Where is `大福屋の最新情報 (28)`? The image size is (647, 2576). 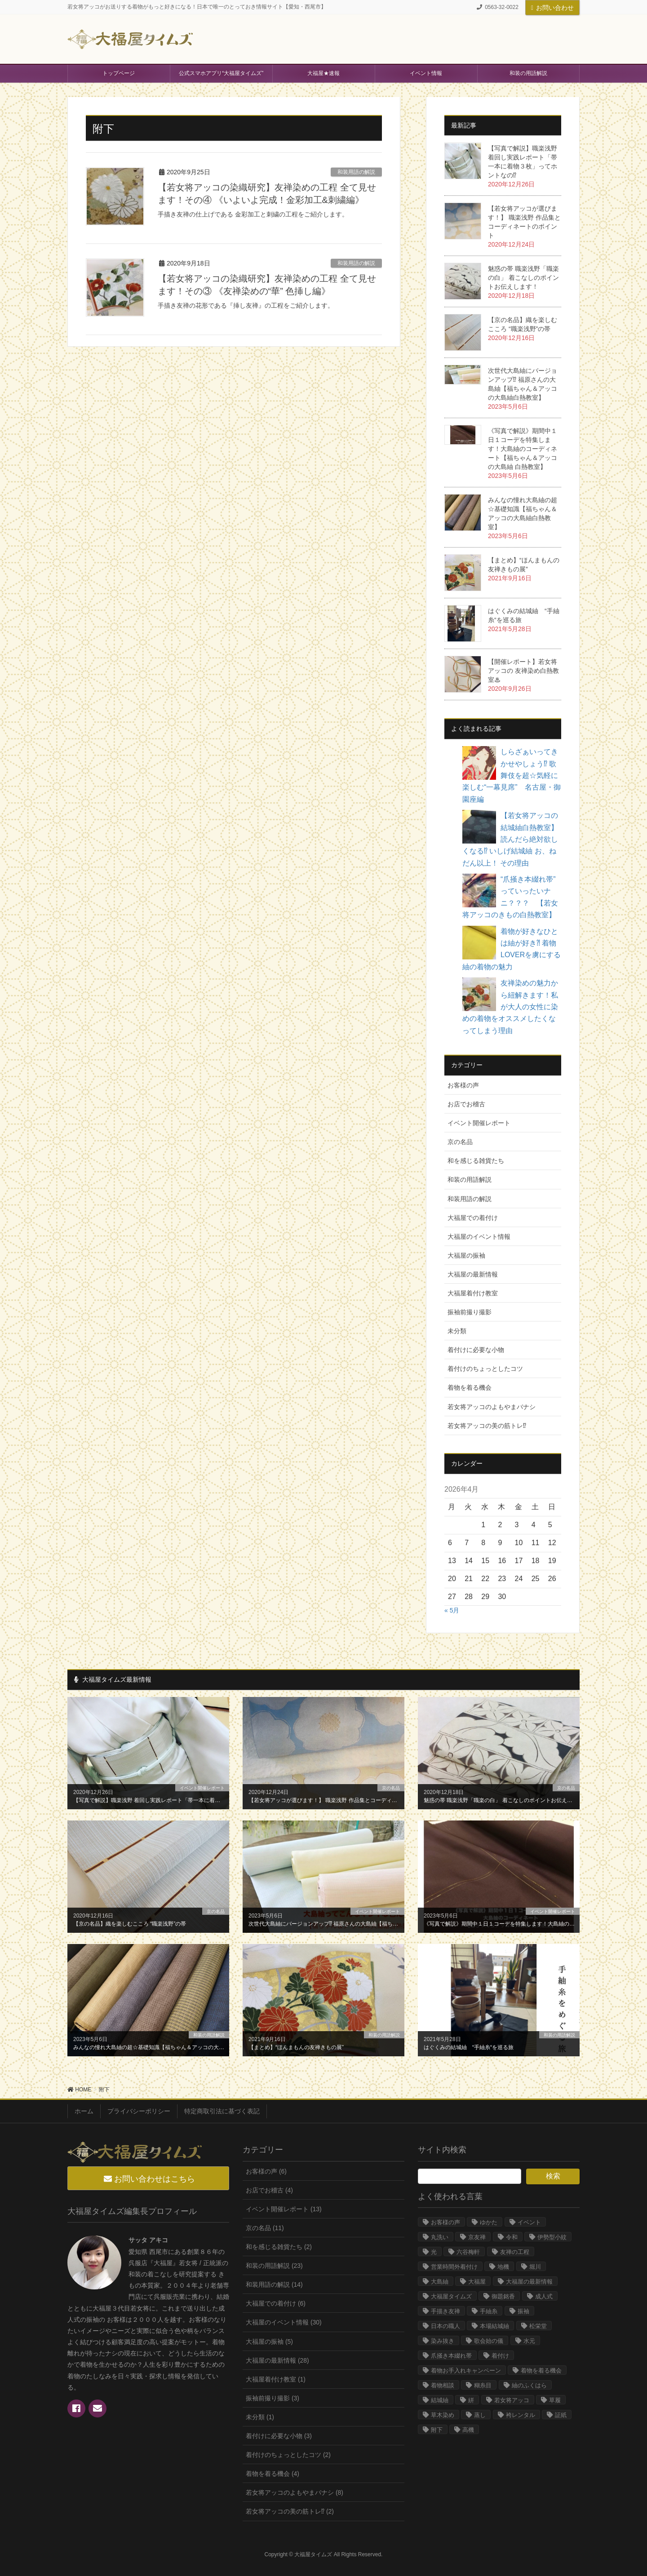 大福屋の最新情報 (28) is located at coordinates (277, 2360).